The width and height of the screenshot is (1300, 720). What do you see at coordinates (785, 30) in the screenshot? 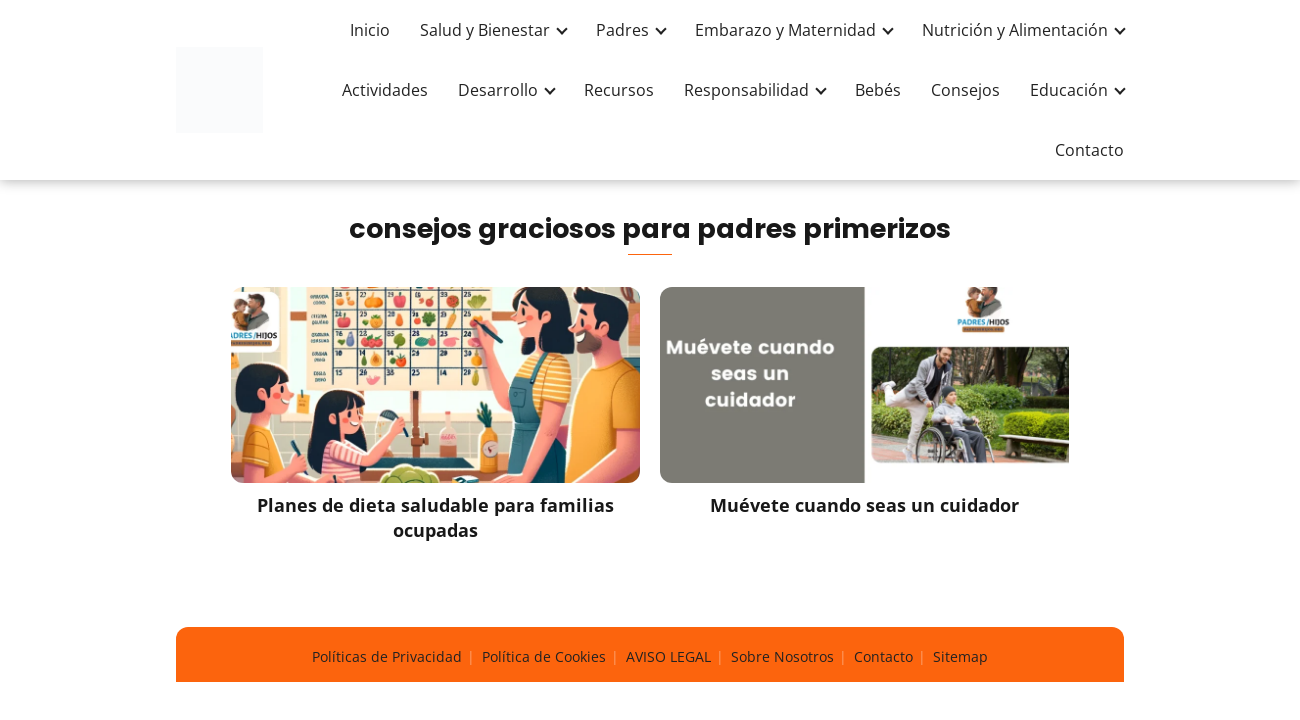
I see `Embarazo y Maternidad` at bounding box center [785, 30].